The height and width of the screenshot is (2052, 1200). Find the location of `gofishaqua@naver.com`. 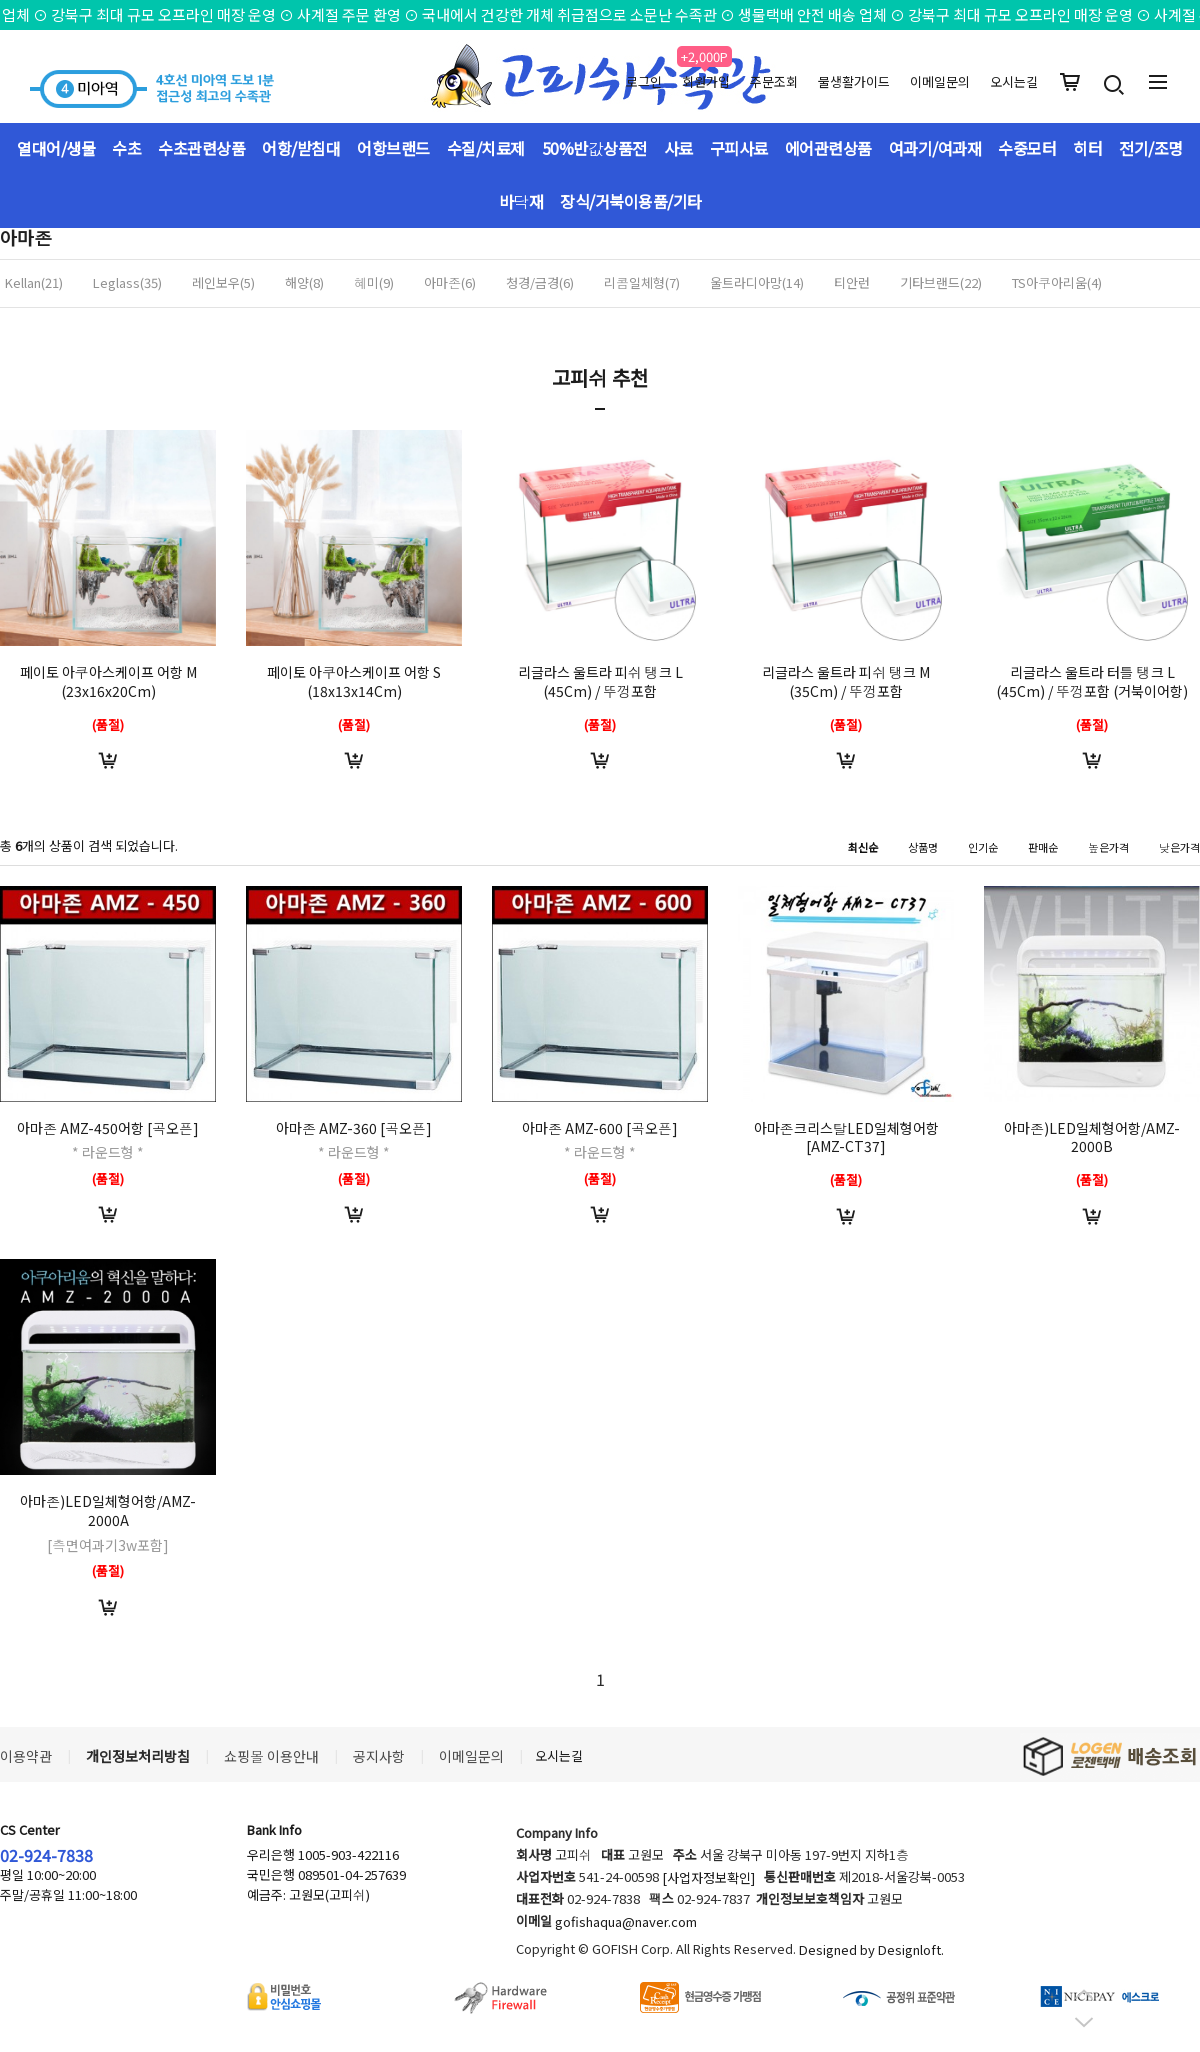

gofishaqua@naver.com is located at coordinates (626, 1922).